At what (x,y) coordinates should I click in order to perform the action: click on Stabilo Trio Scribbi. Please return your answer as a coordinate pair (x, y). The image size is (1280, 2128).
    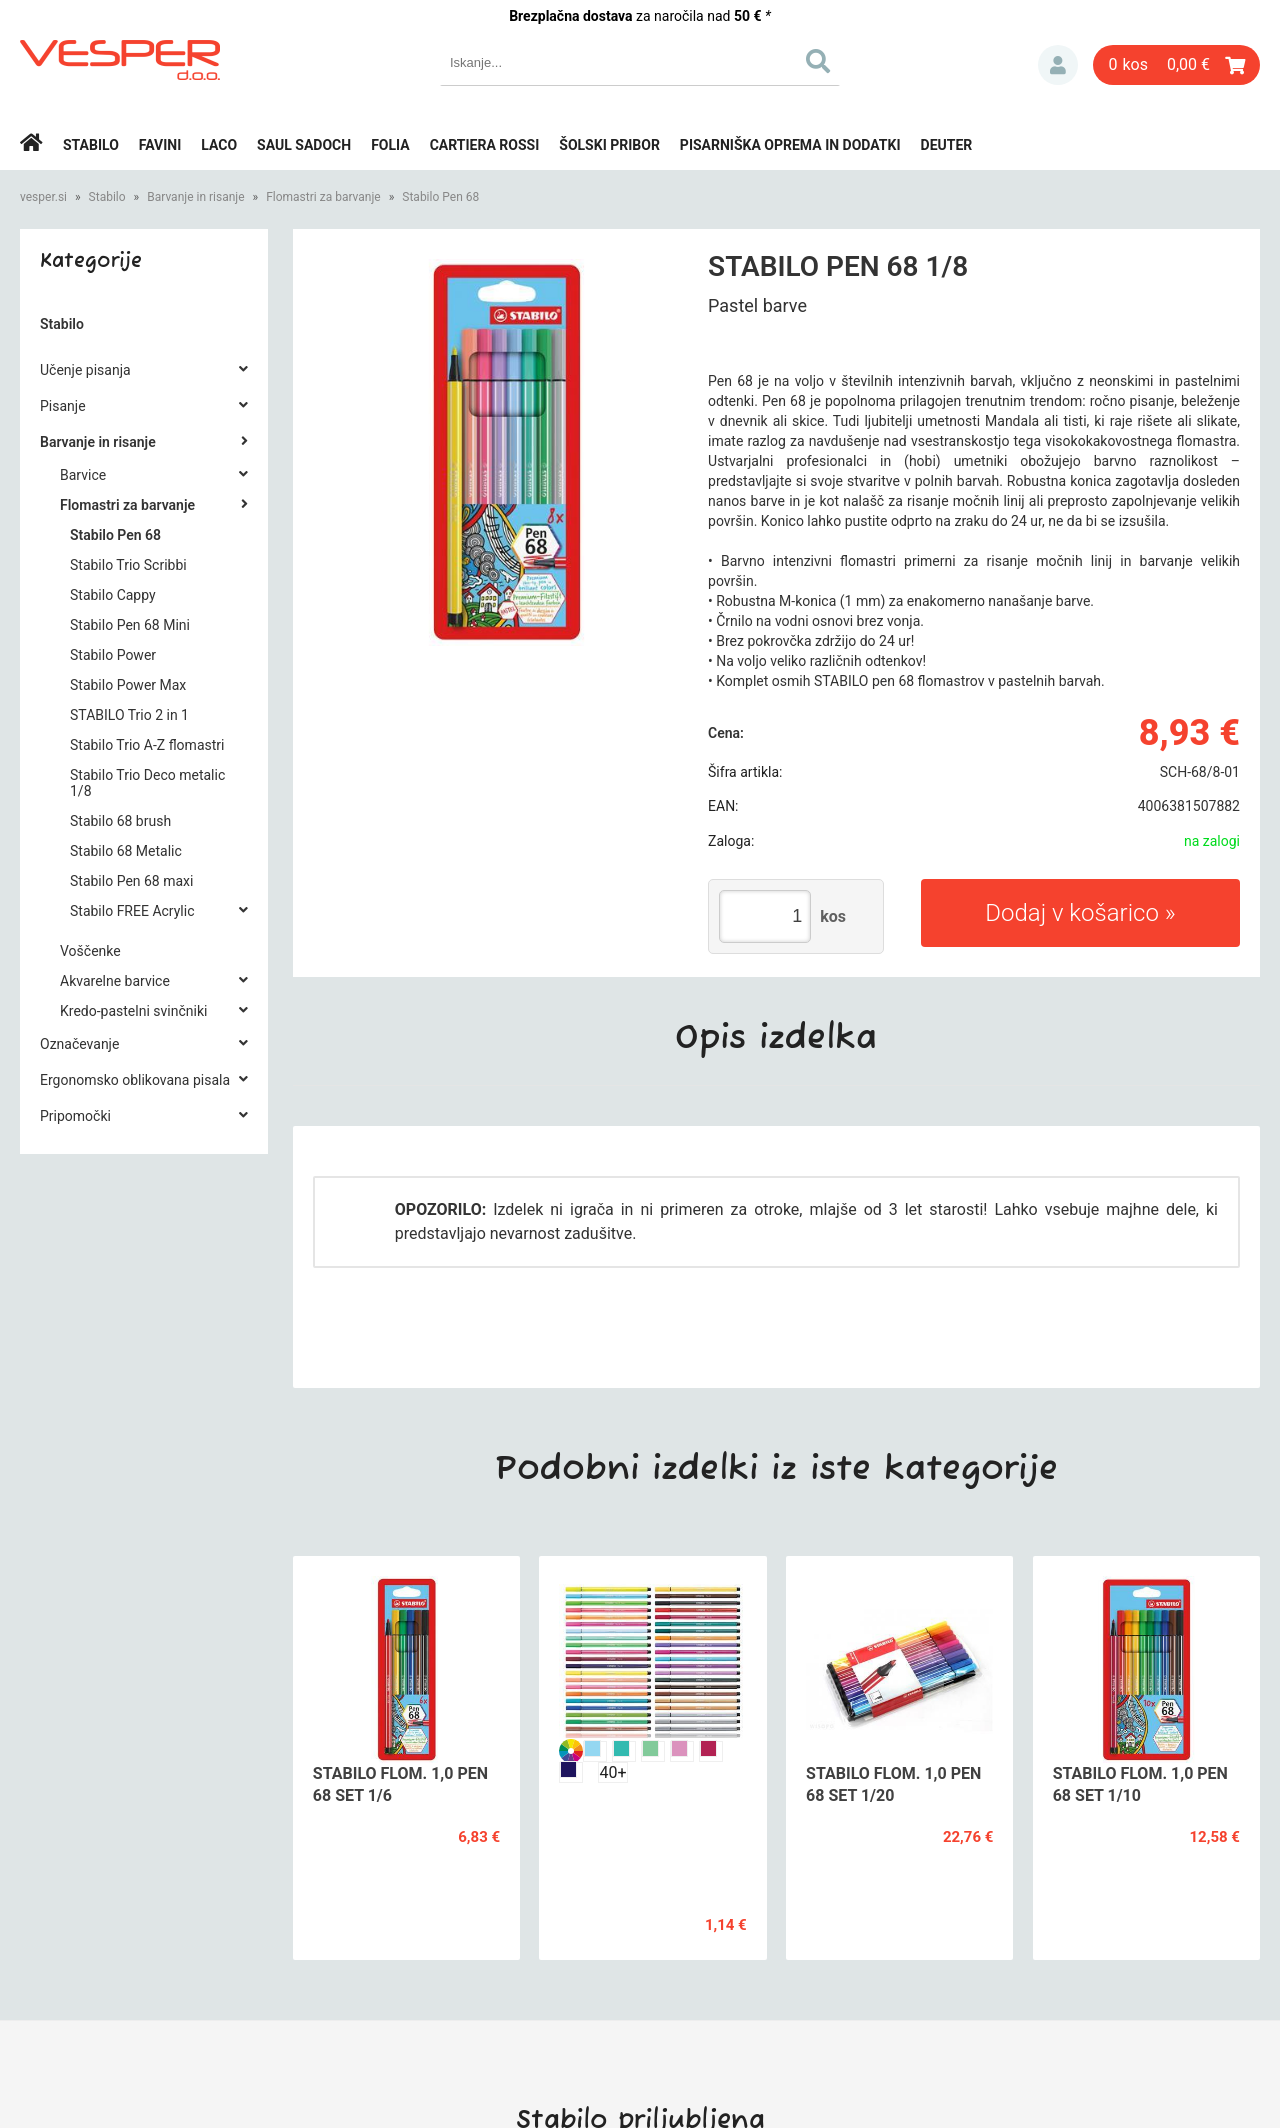
    Looking at the image, I should click on (128, 565).